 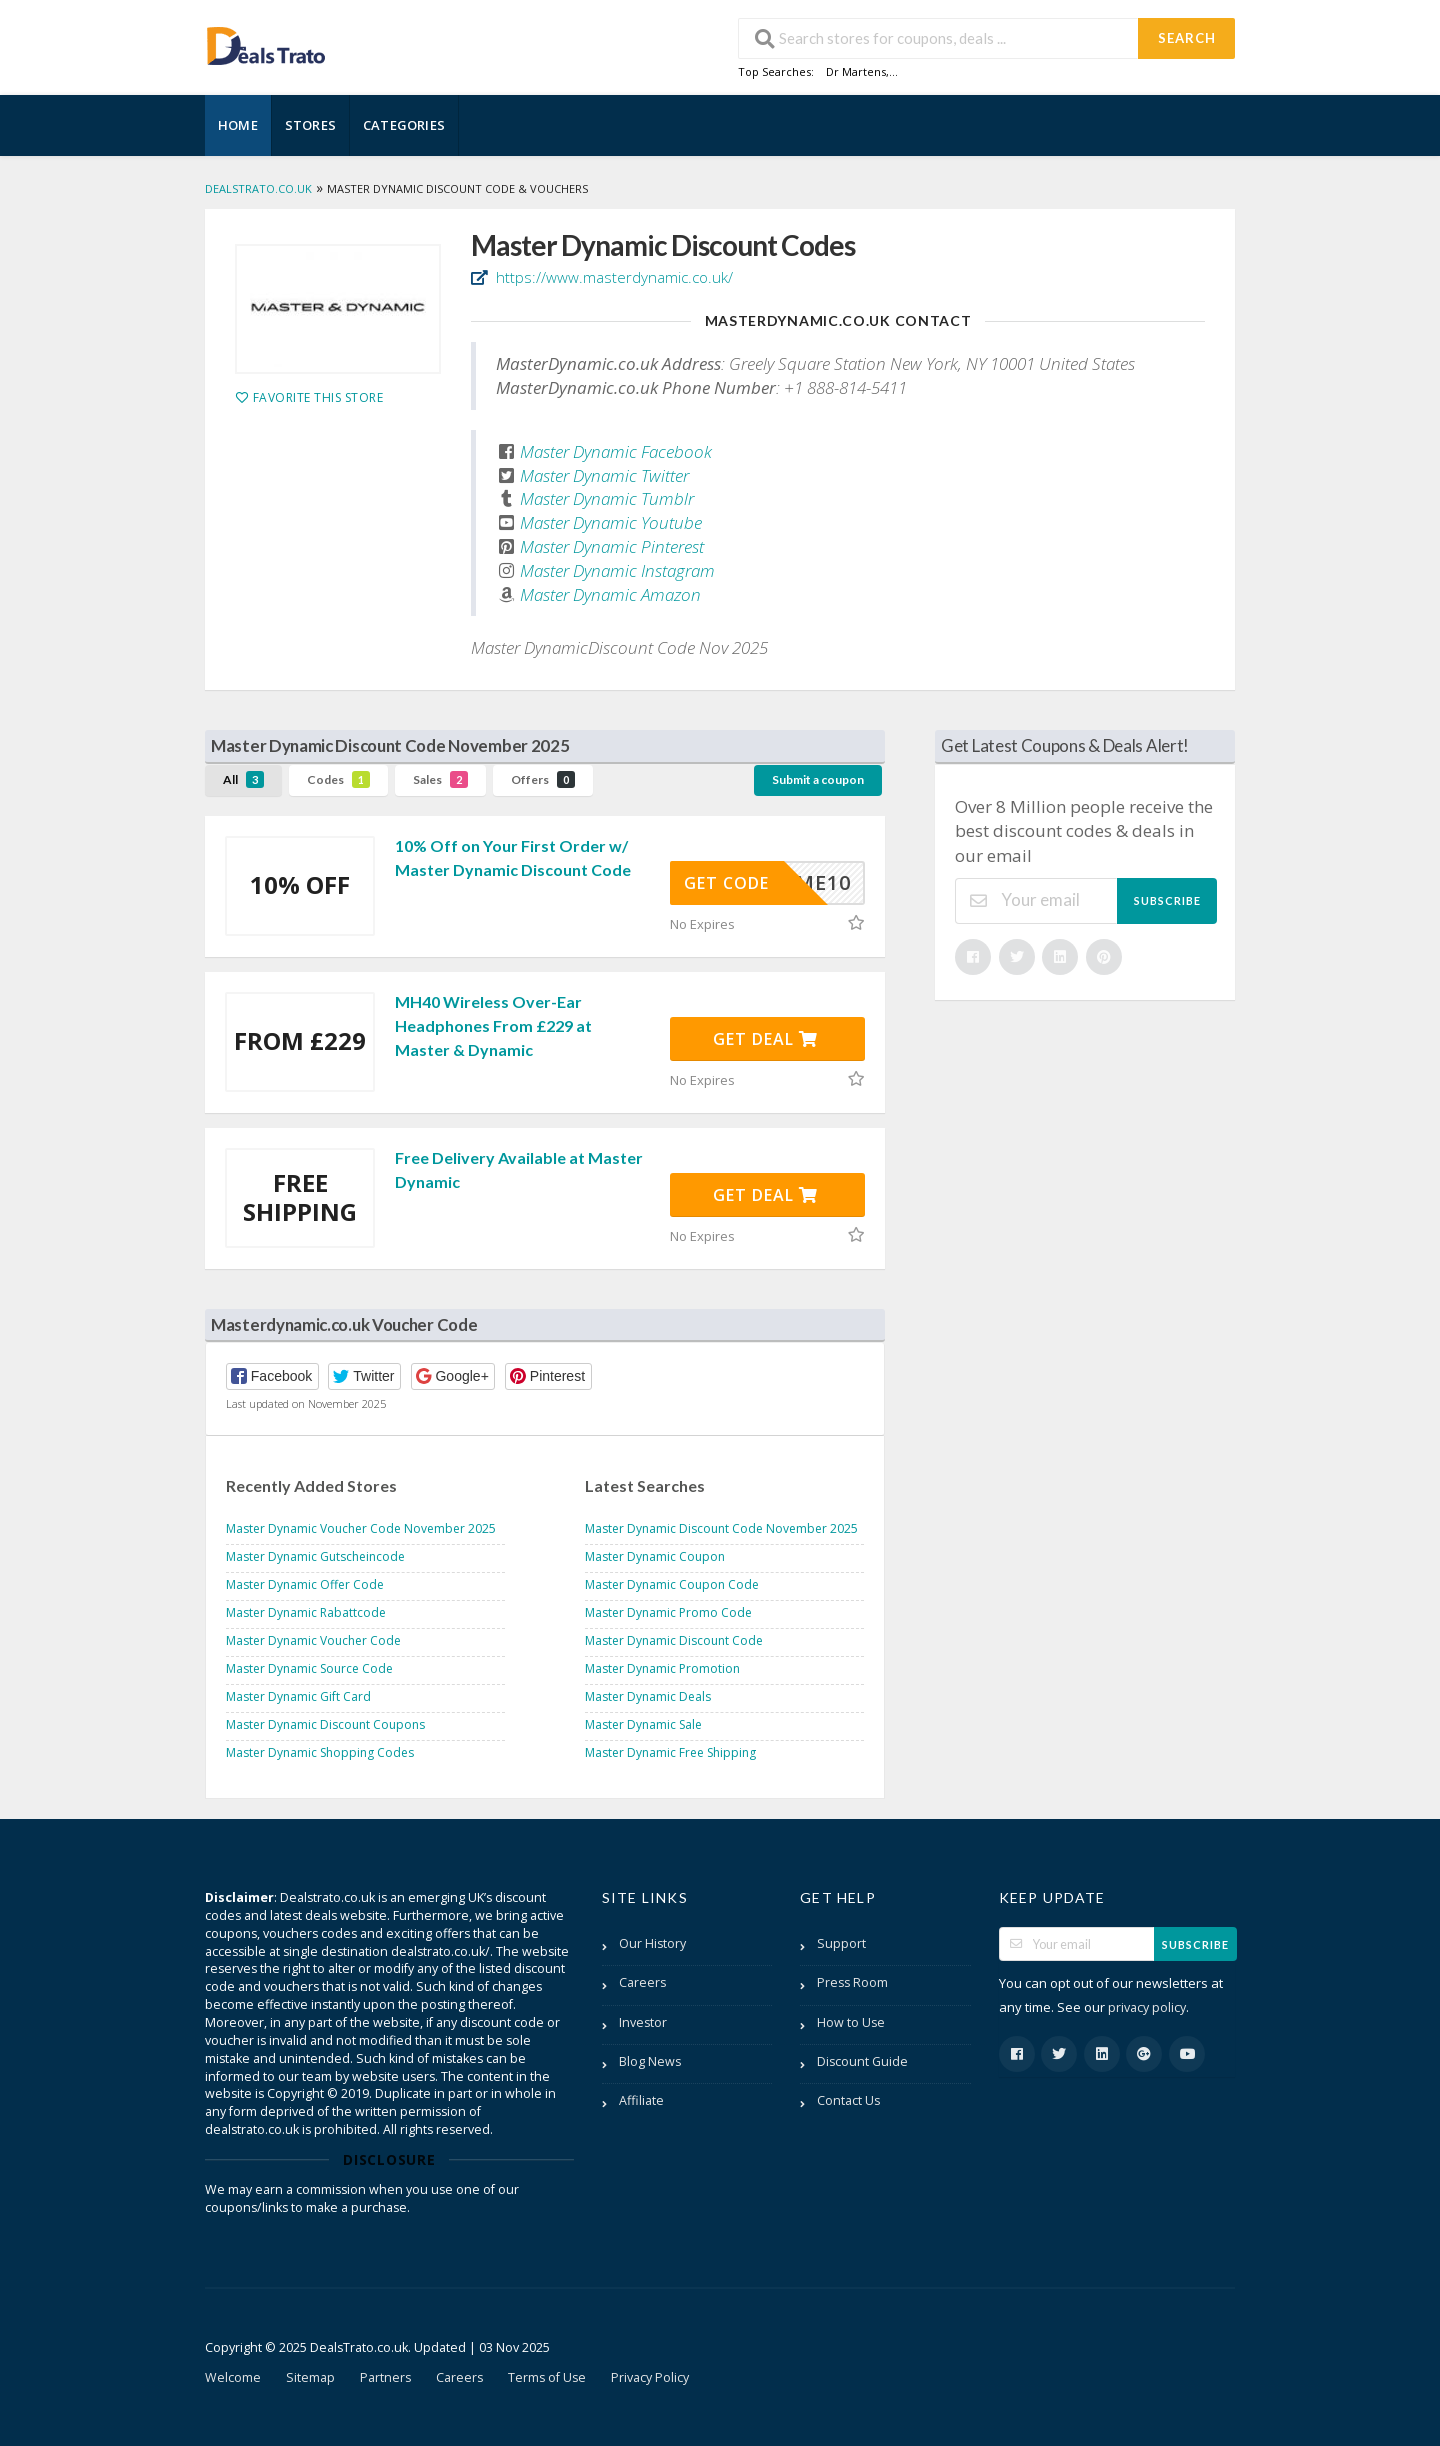 What do you see at coordinates (310, 125) in the screenshot?
I see `Stores` at bounding box center [310, 125].